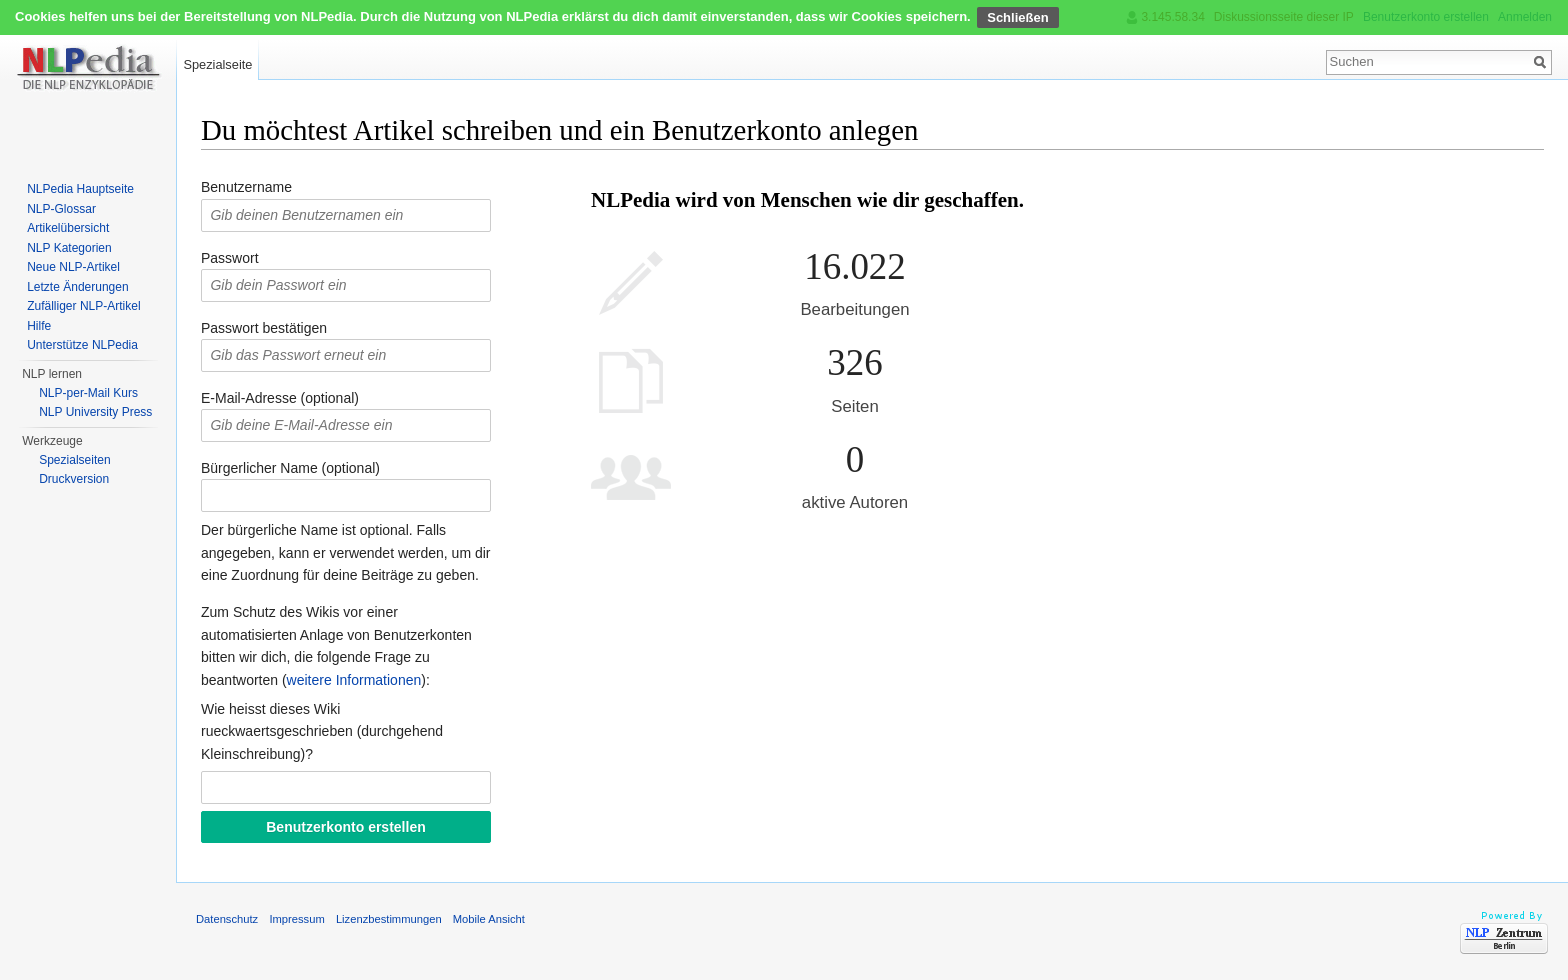  I want to click on NLP-Glossar, so click(61, 209).